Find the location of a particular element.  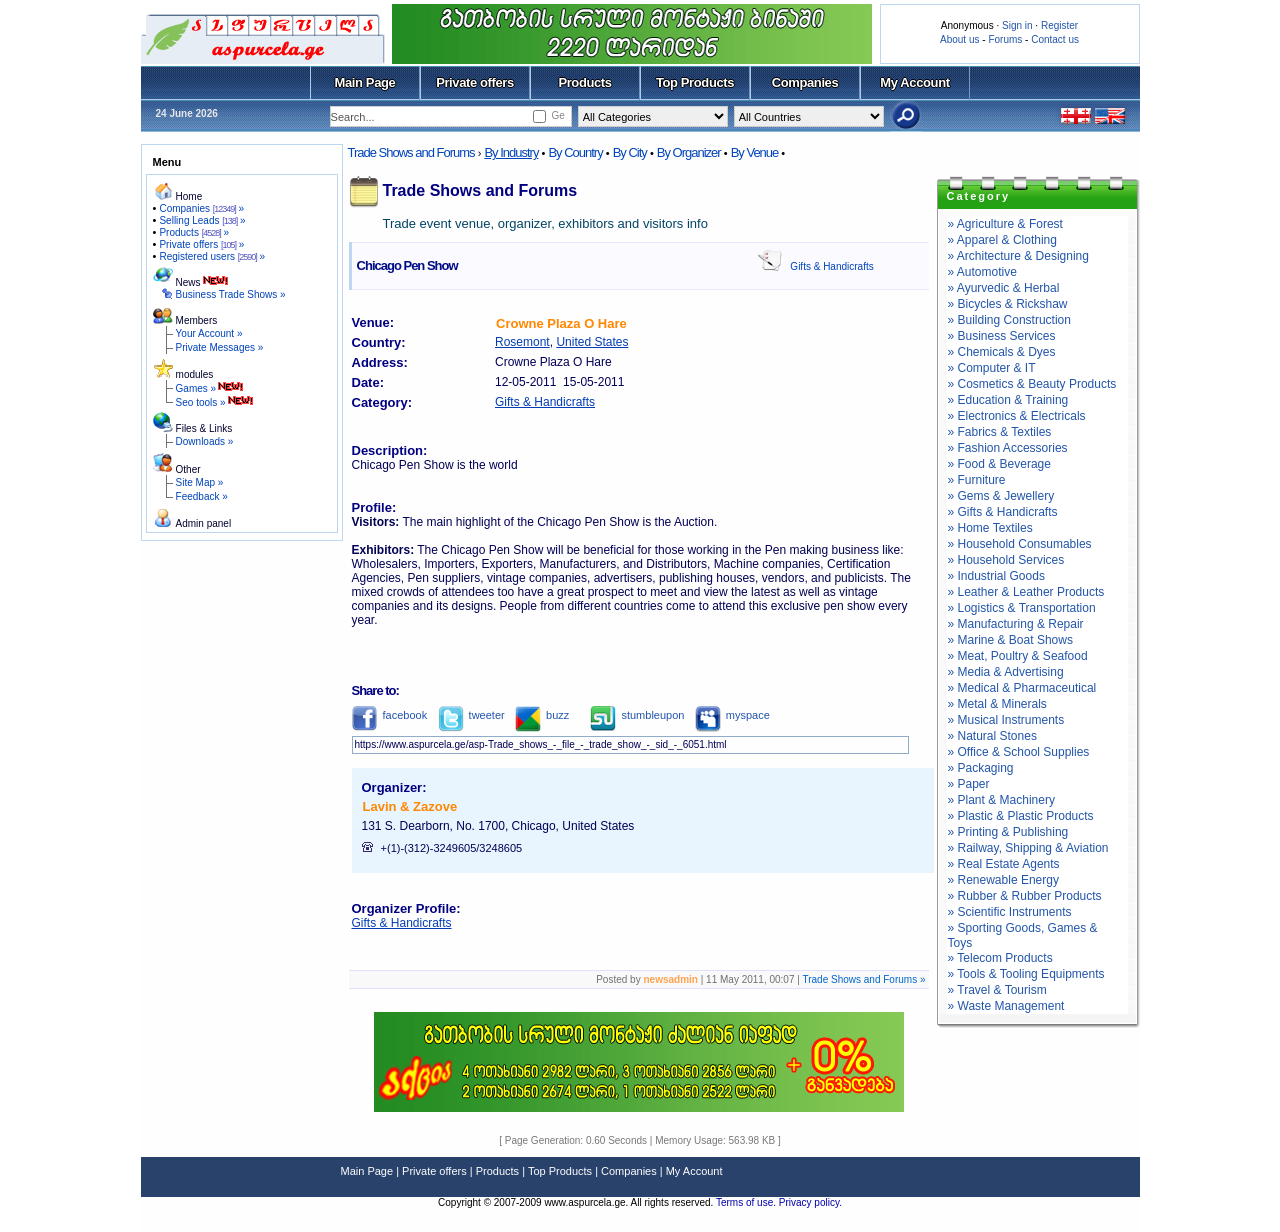

United States is located at coordinates (592, 342).